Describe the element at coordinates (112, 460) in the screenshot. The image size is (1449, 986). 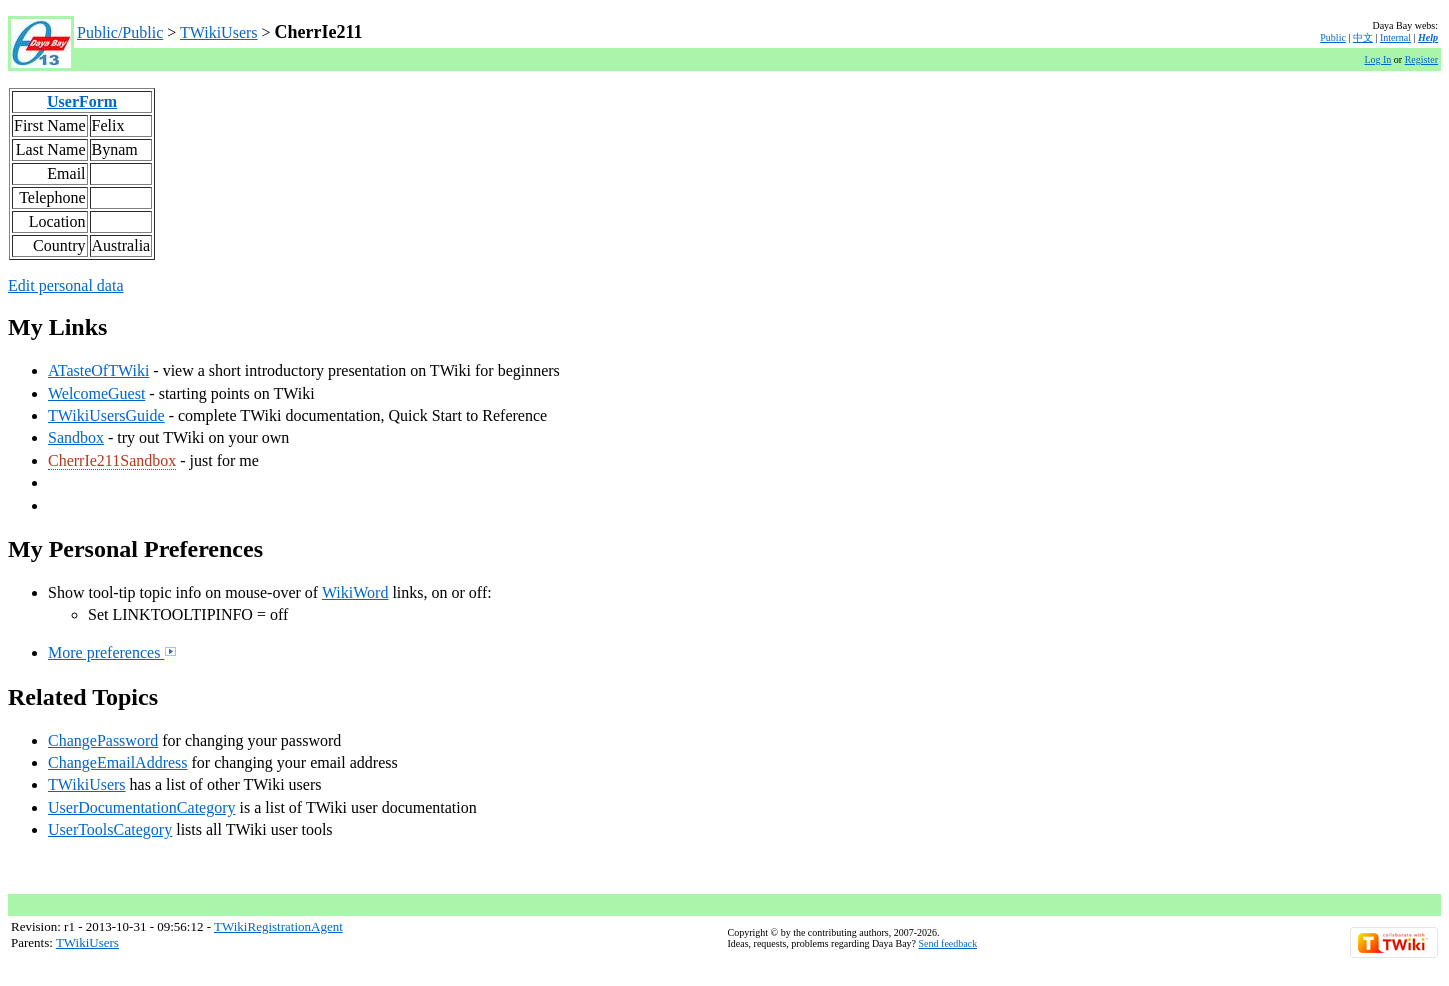
I see `CherrIe211Sandbox` at that location.